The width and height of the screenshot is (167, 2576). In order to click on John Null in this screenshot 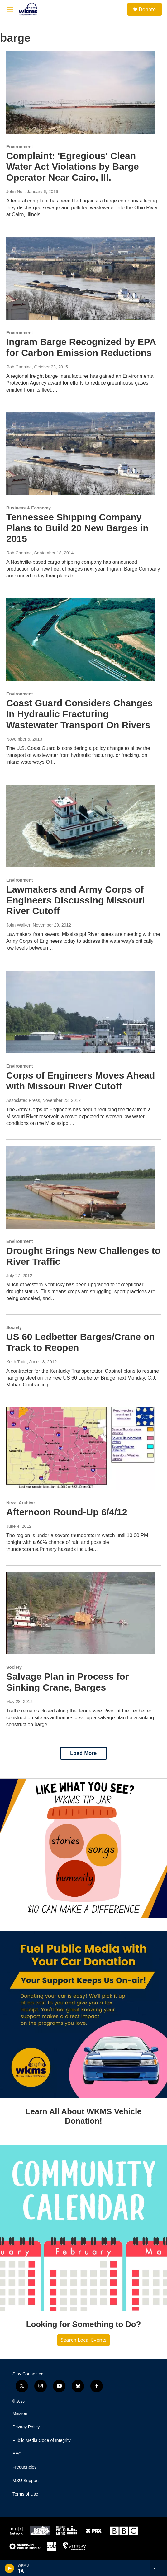, I will do `click(15, 191)`.